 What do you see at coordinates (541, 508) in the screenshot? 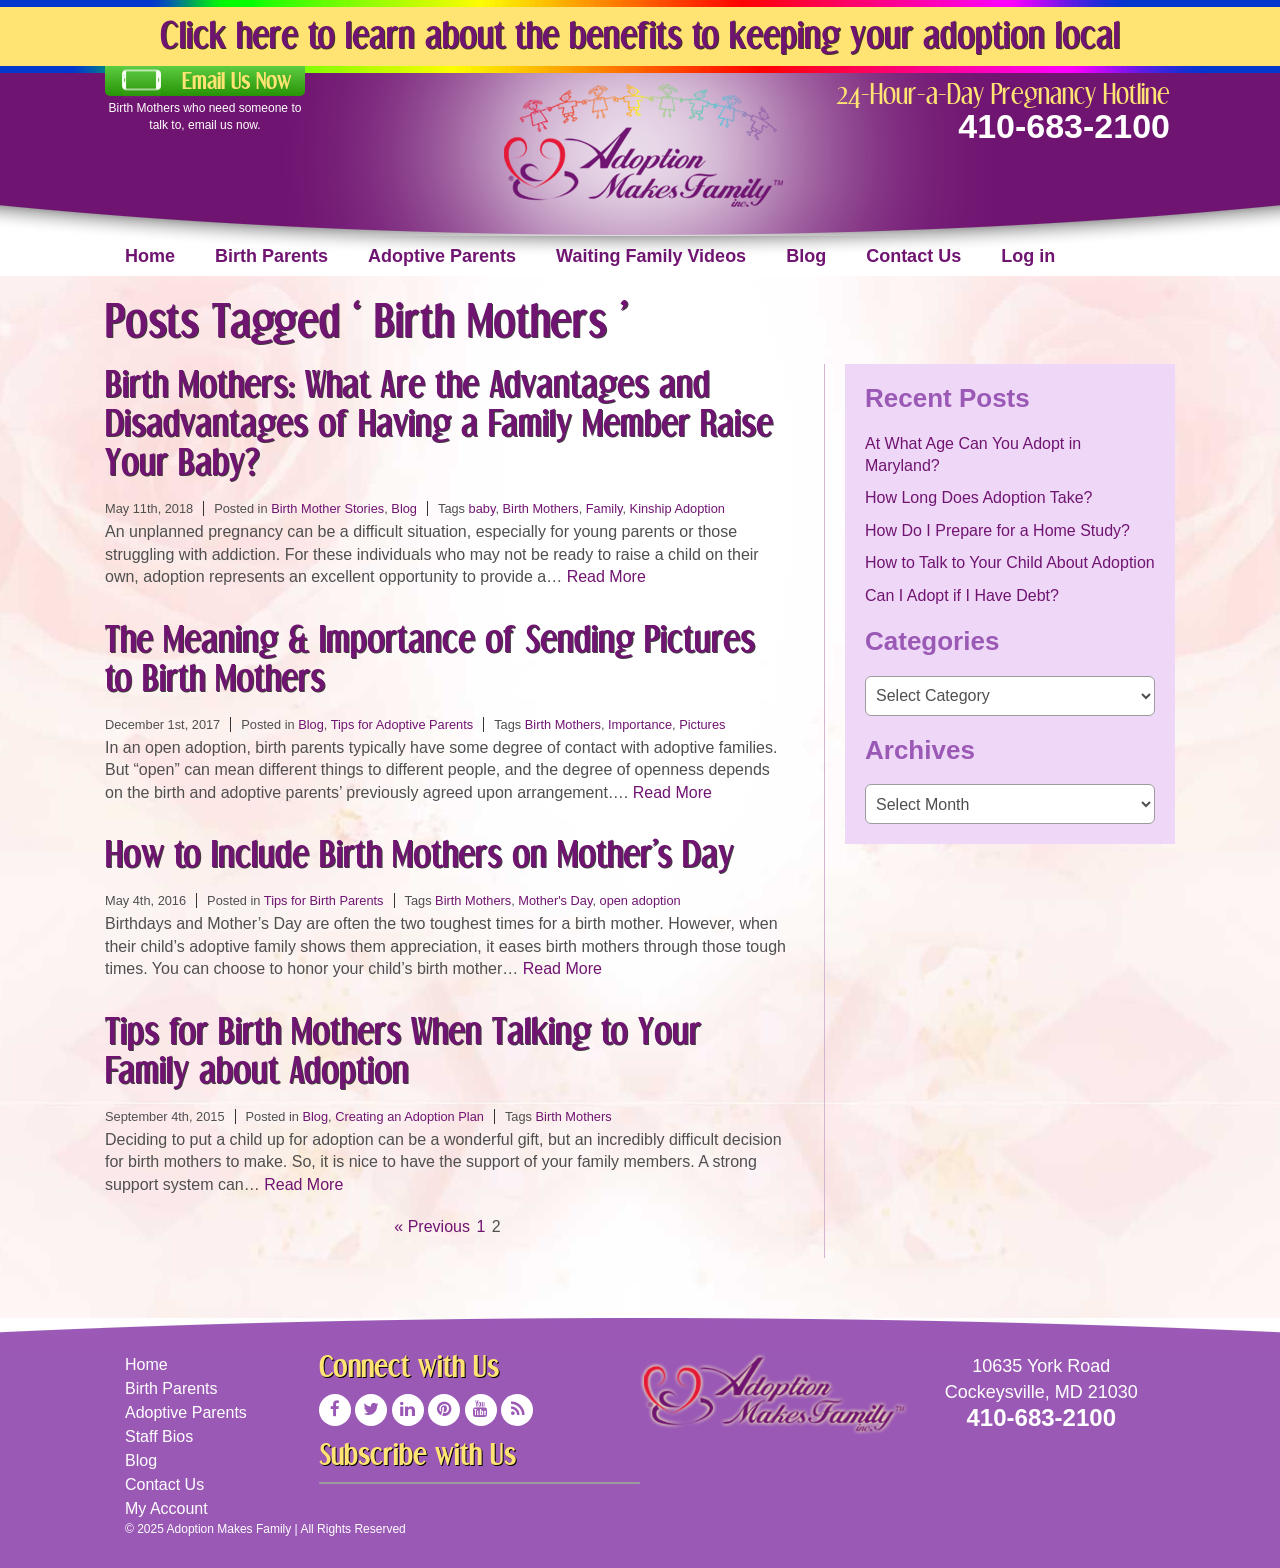
I see `Birth Mothers` at bounding box center [541, 508].